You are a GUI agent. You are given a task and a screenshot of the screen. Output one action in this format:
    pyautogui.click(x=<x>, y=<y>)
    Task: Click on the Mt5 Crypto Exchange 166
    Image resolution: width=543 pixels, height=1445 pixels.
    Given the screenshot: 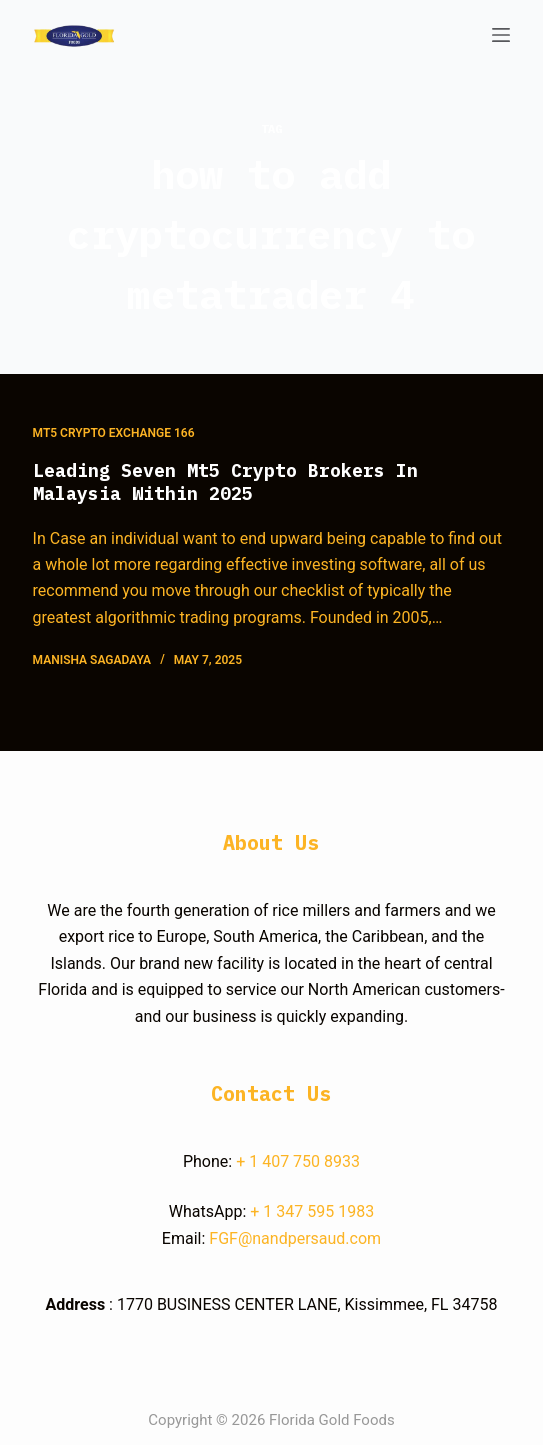 What is the action you would take?
    pyautogui.click(x=114, y=433)
    